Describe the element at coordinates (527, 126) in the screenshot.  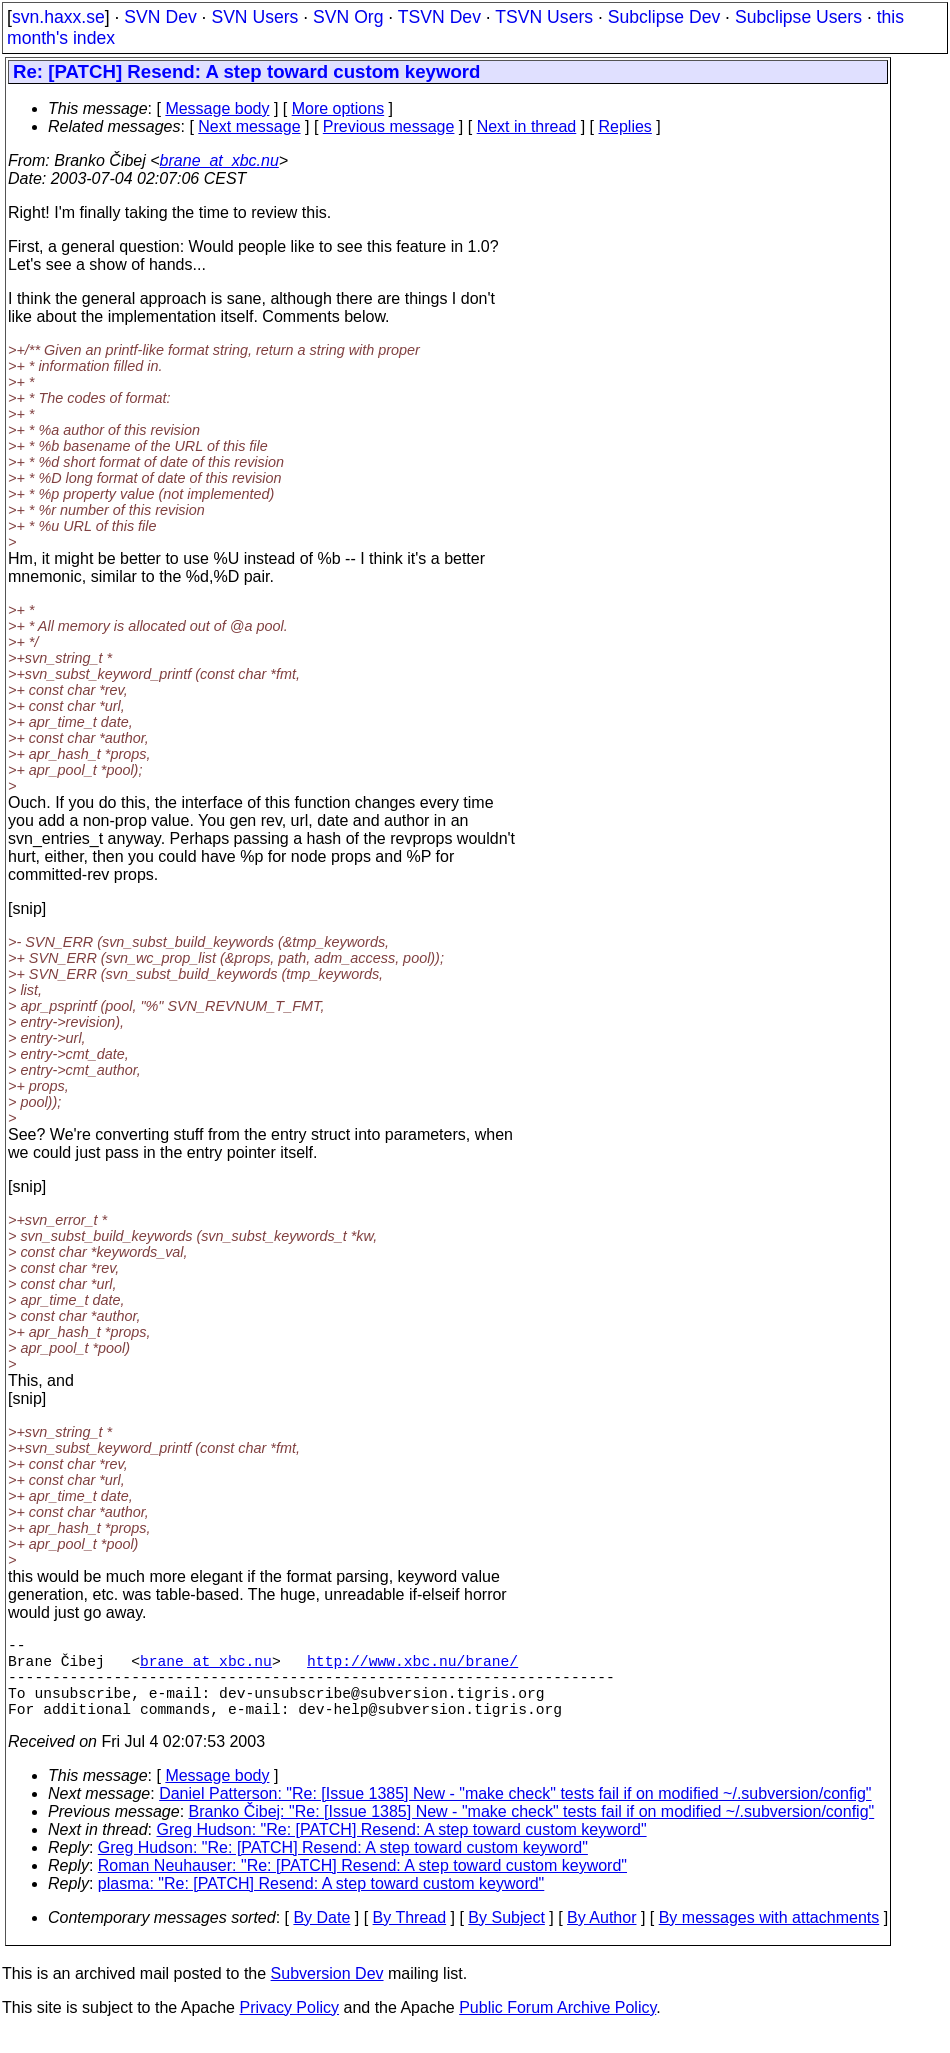
I see `Next in thread` at that location.